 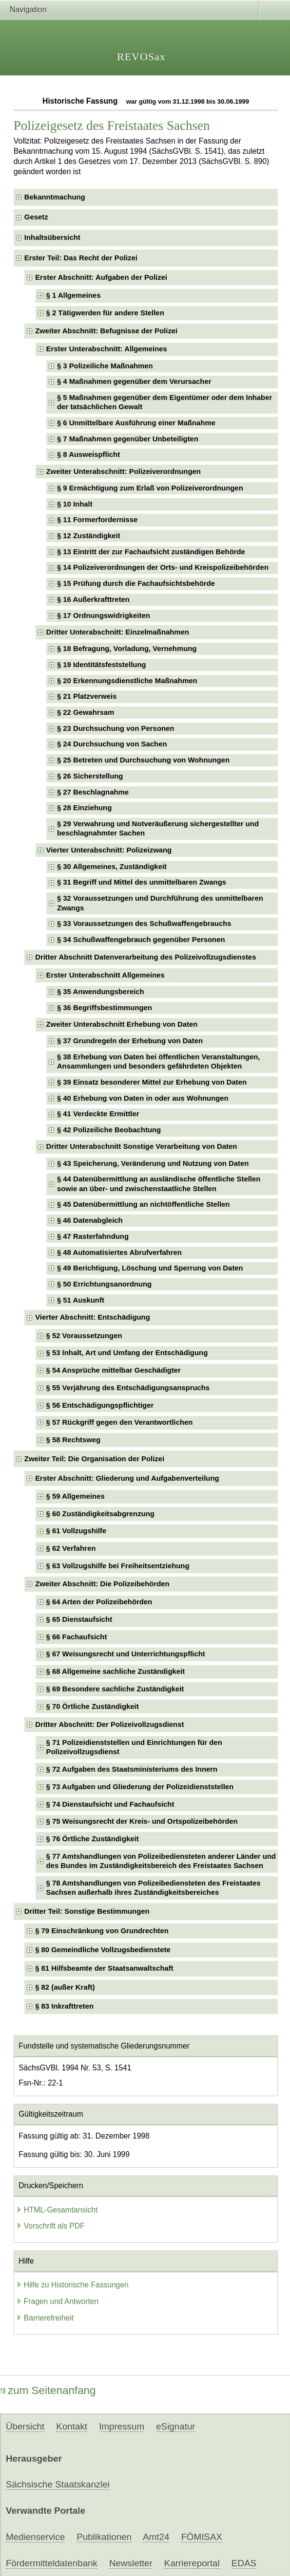 What do you see at coordinates (90, 1220) in the screenshot?
I see `§ 46 Datenabgleich [checkbox]` at bounding box center [90, 1220].